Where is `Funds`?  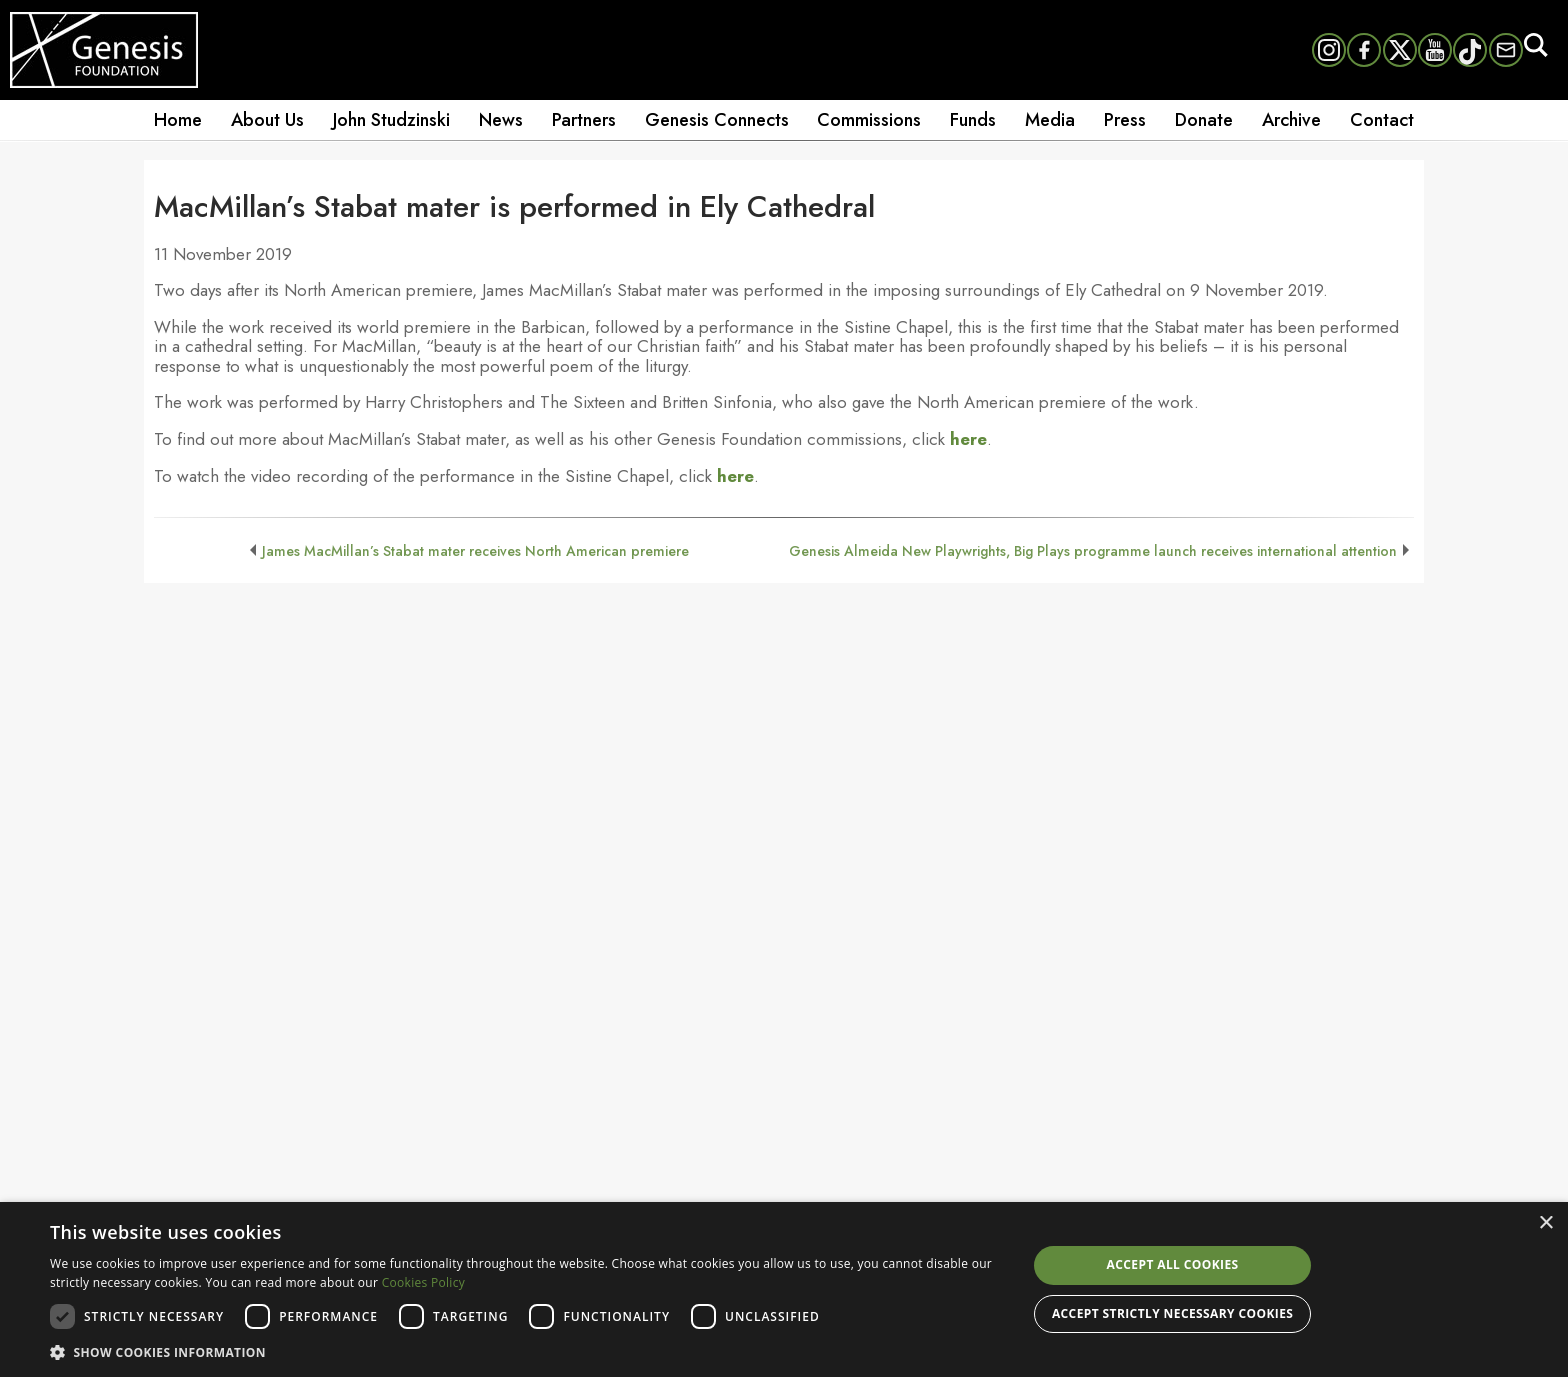
Funds is located at coordinates (973, 120).